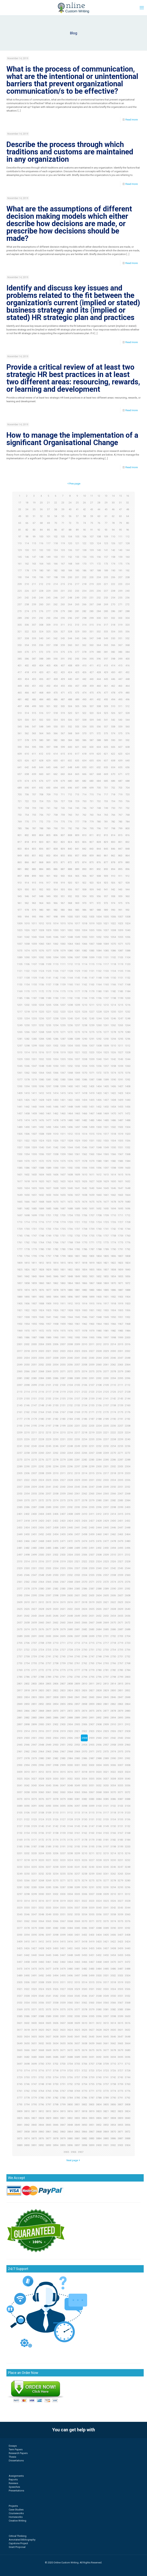 This screenshot has height=2576, width=147. What do you see at coordinates (91, 964) in the screenshot?
I see `1115` at bounding box center [91, 964].